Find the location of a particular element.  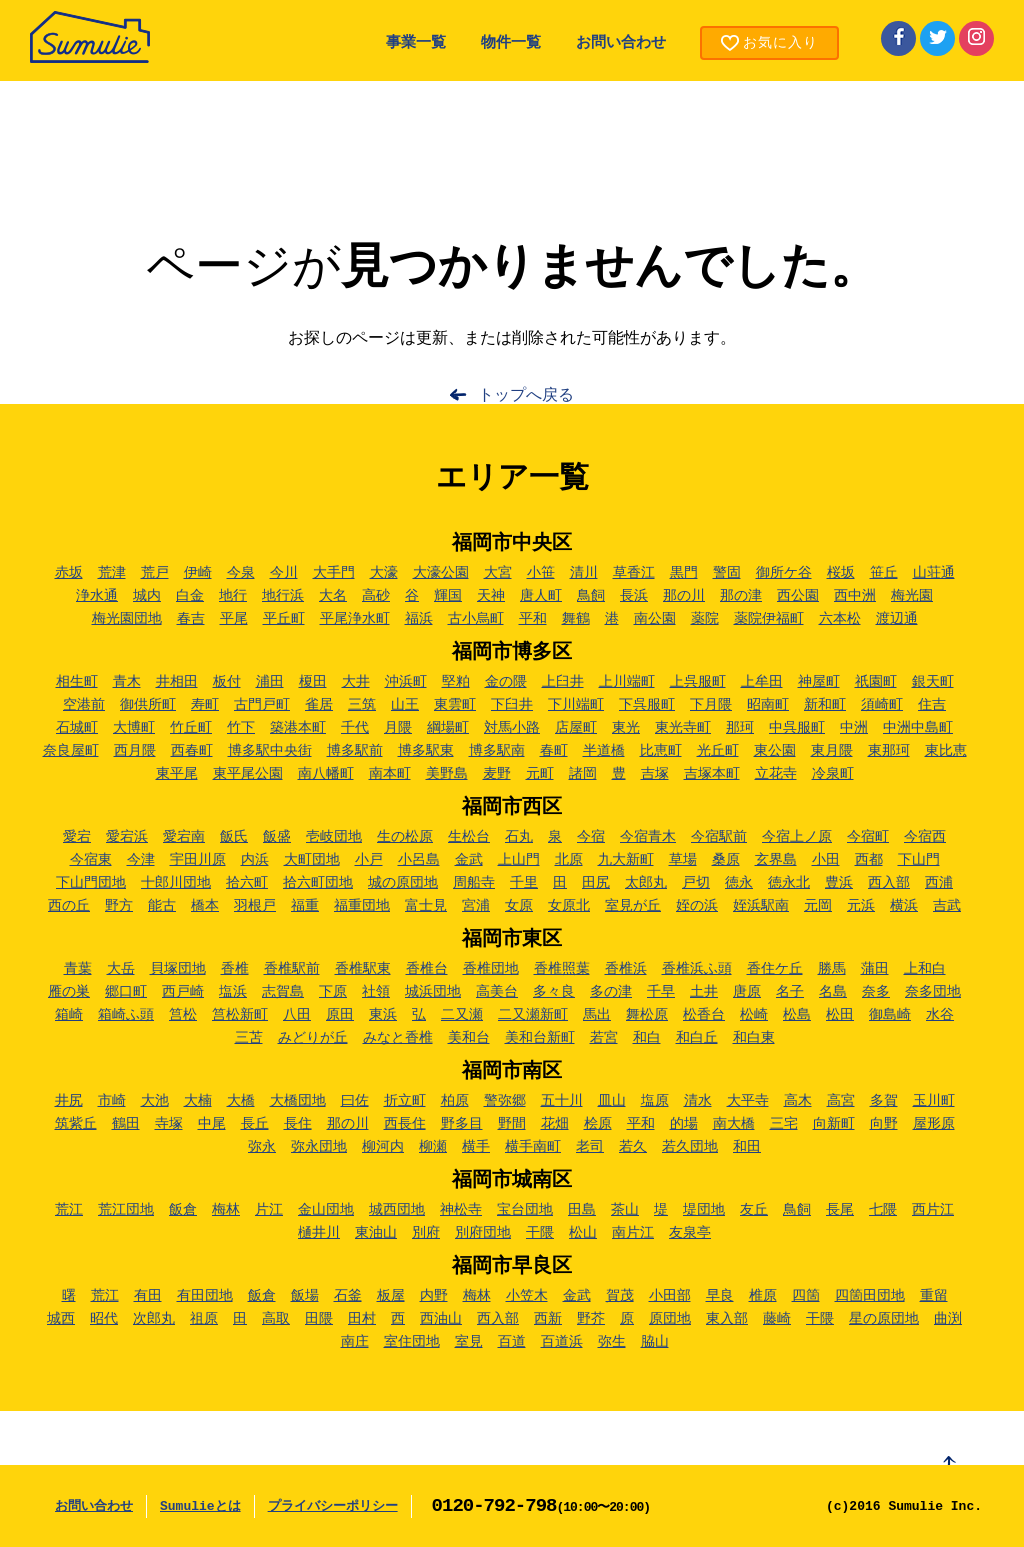

対馬小路 is located at coordinates (512, 728).